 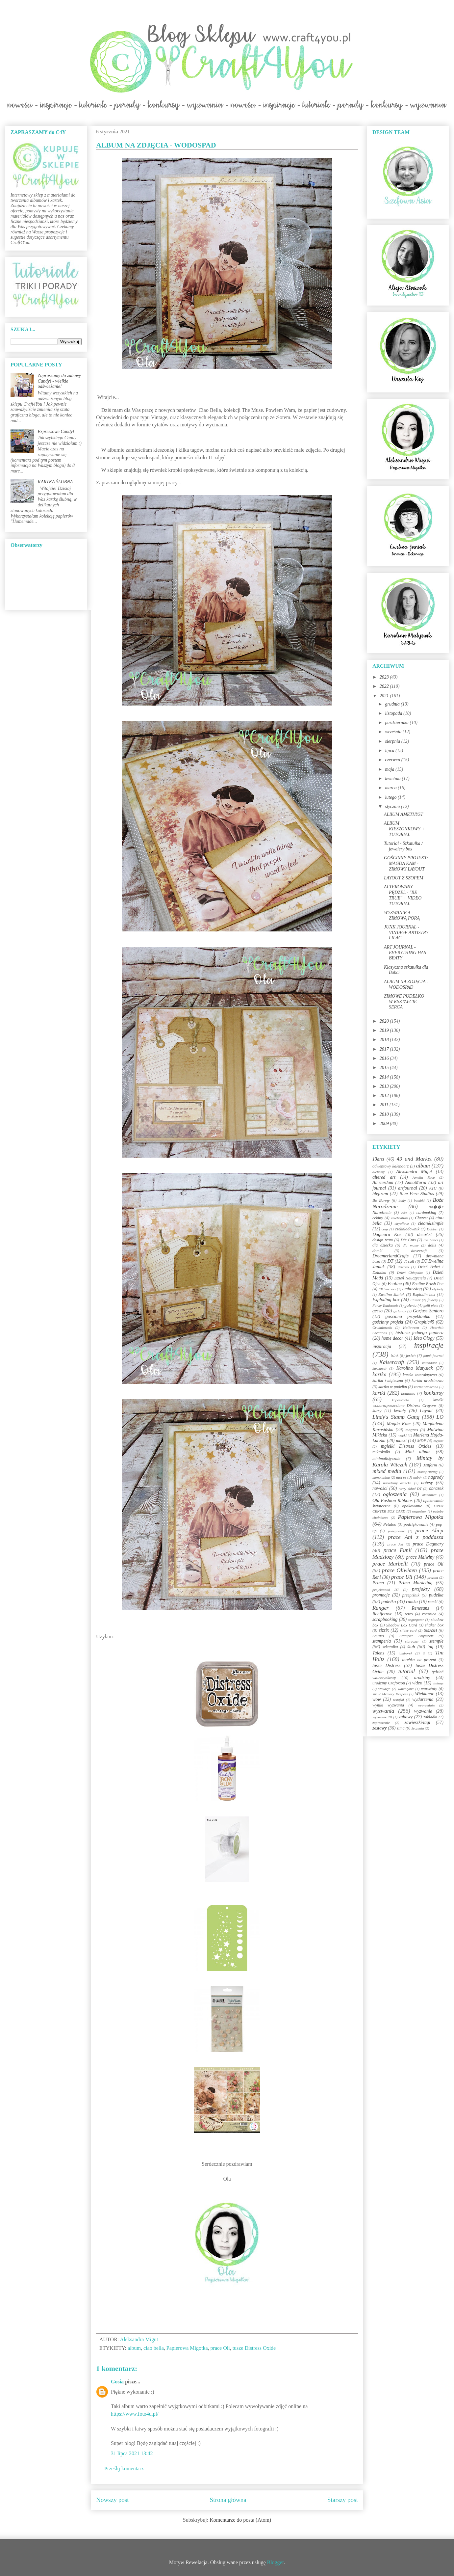 I want to click on Prima Marketing, so click(x=415, y=1582).